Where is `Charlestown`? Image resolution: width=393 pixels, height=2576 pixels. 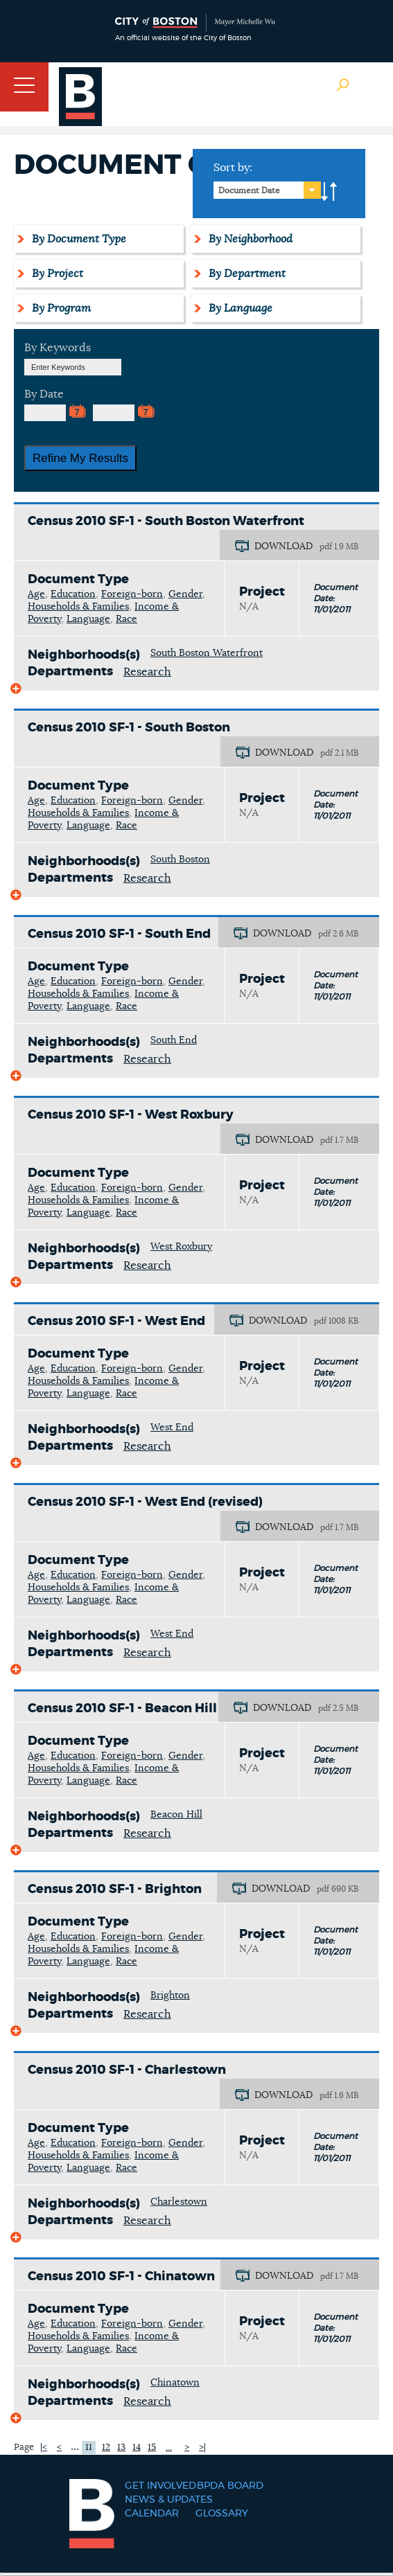 Charlestown is located at coordinates (178, 2202).